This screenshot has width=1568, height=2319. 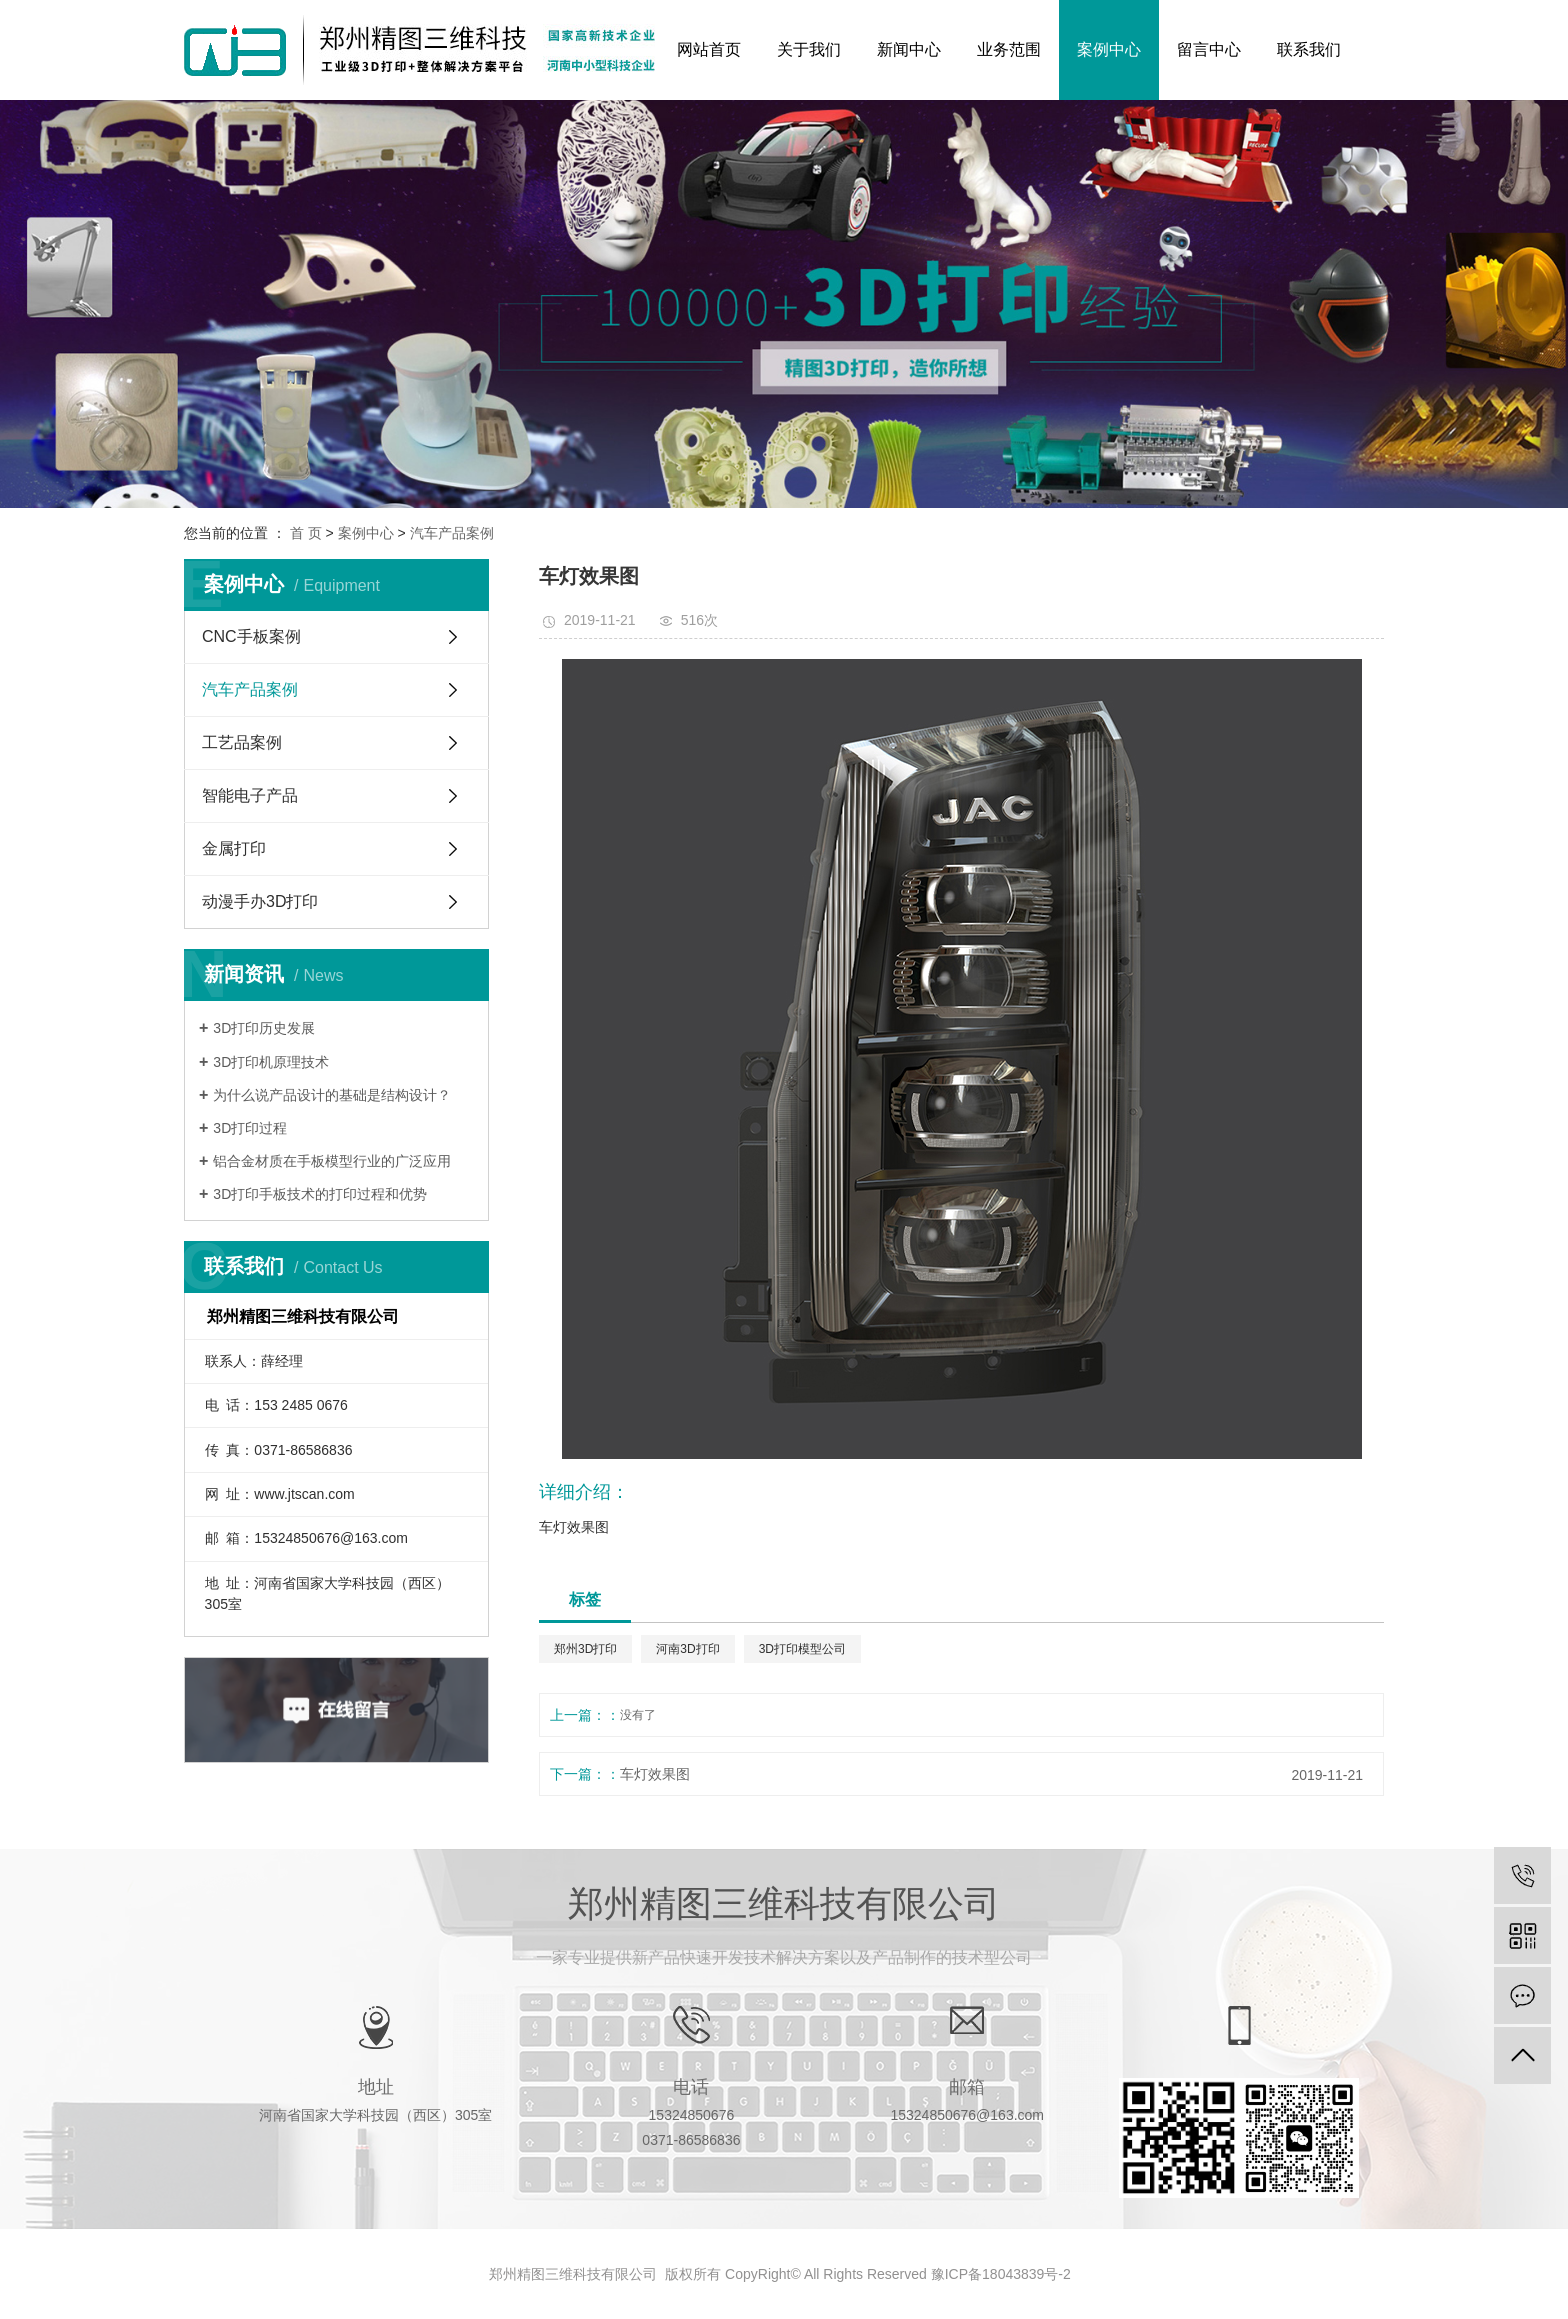 What do you see at coordinates (585, 1649) in the screenshot?
I see `郑州3D打印` at bounding box center [585, 1649].